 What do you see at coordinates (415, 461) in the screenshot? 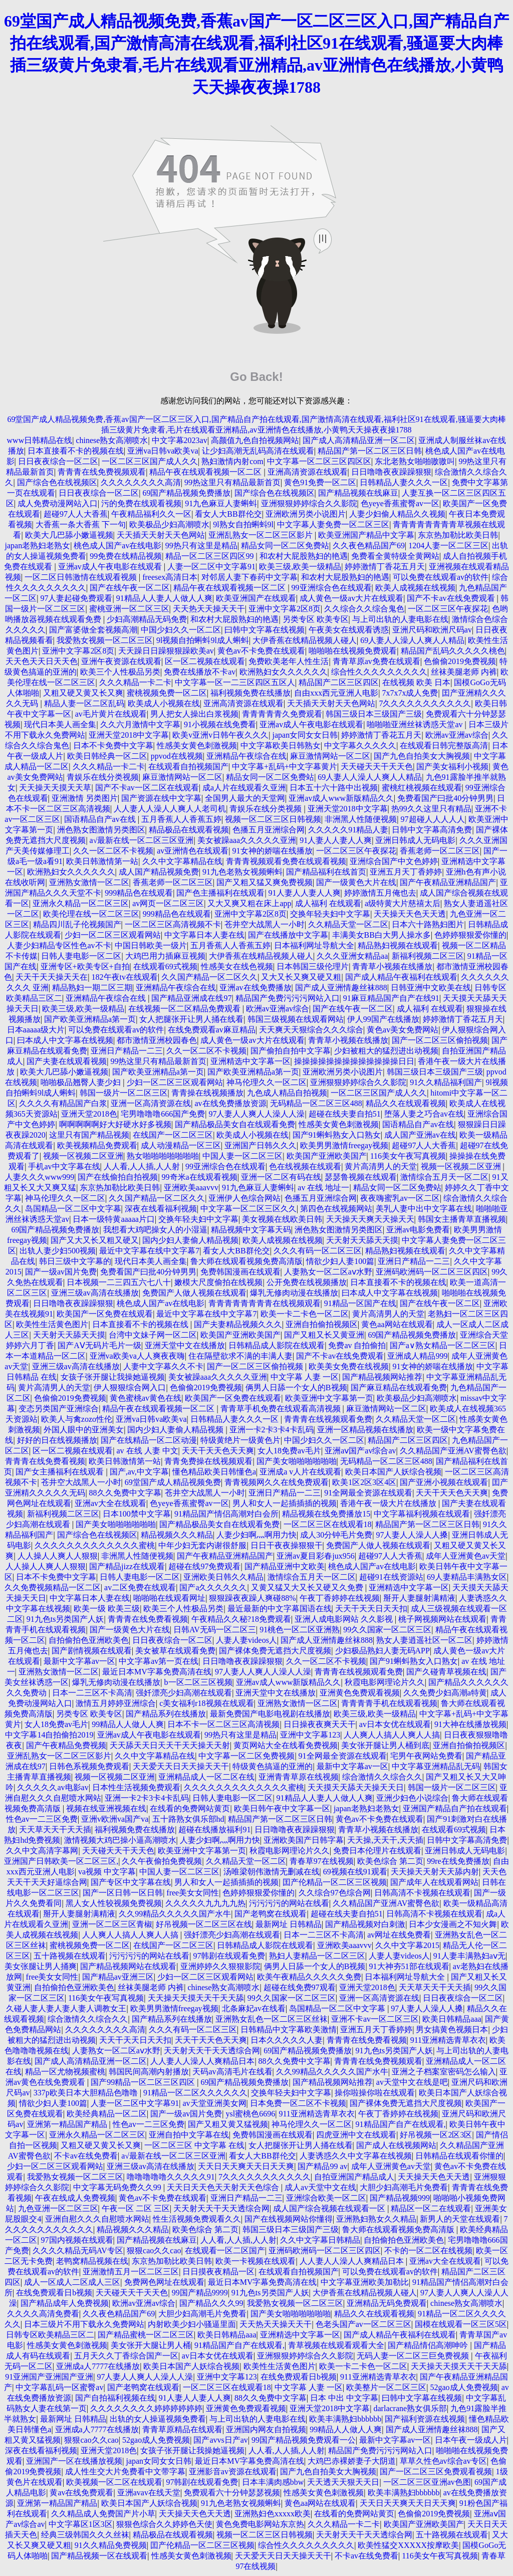
I see `东北老熟女啪啪嗷嗷叫` at bounding box center [415, 461].